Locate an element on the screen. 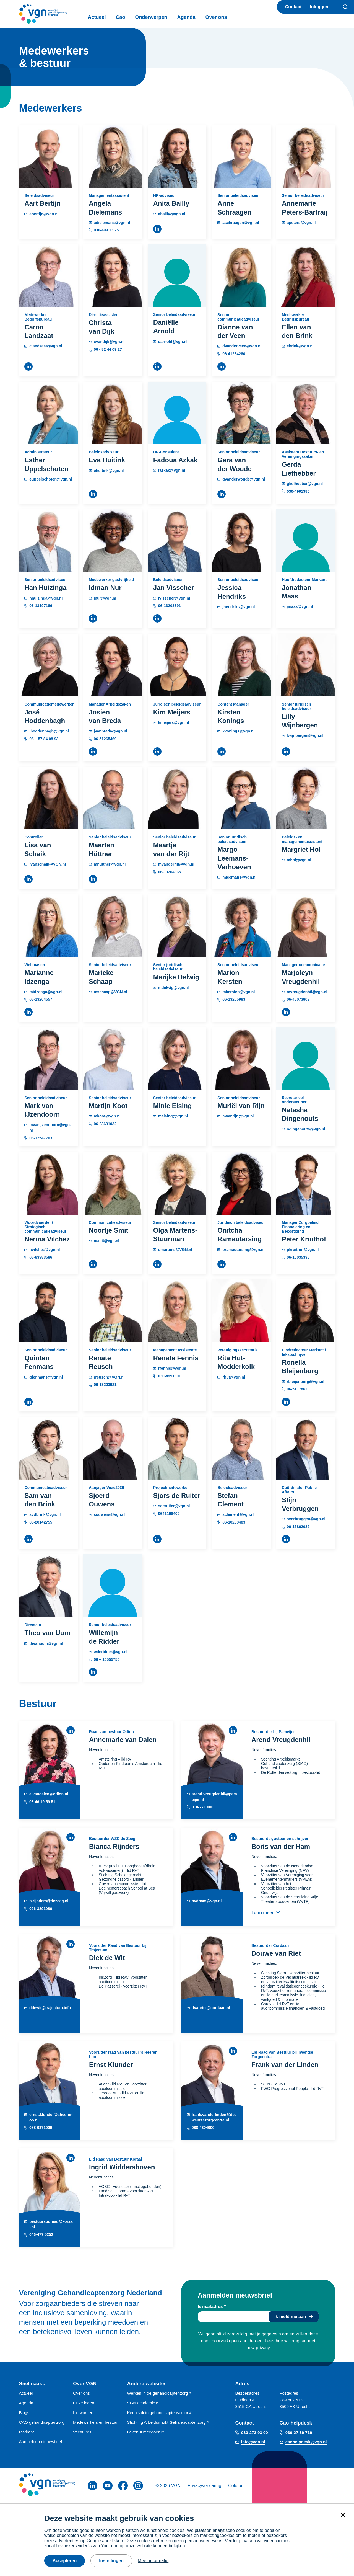 The height and width of the screenshot is (2576, 354). thvanuum@vgn.nl is located at coordinates (46, 1643).